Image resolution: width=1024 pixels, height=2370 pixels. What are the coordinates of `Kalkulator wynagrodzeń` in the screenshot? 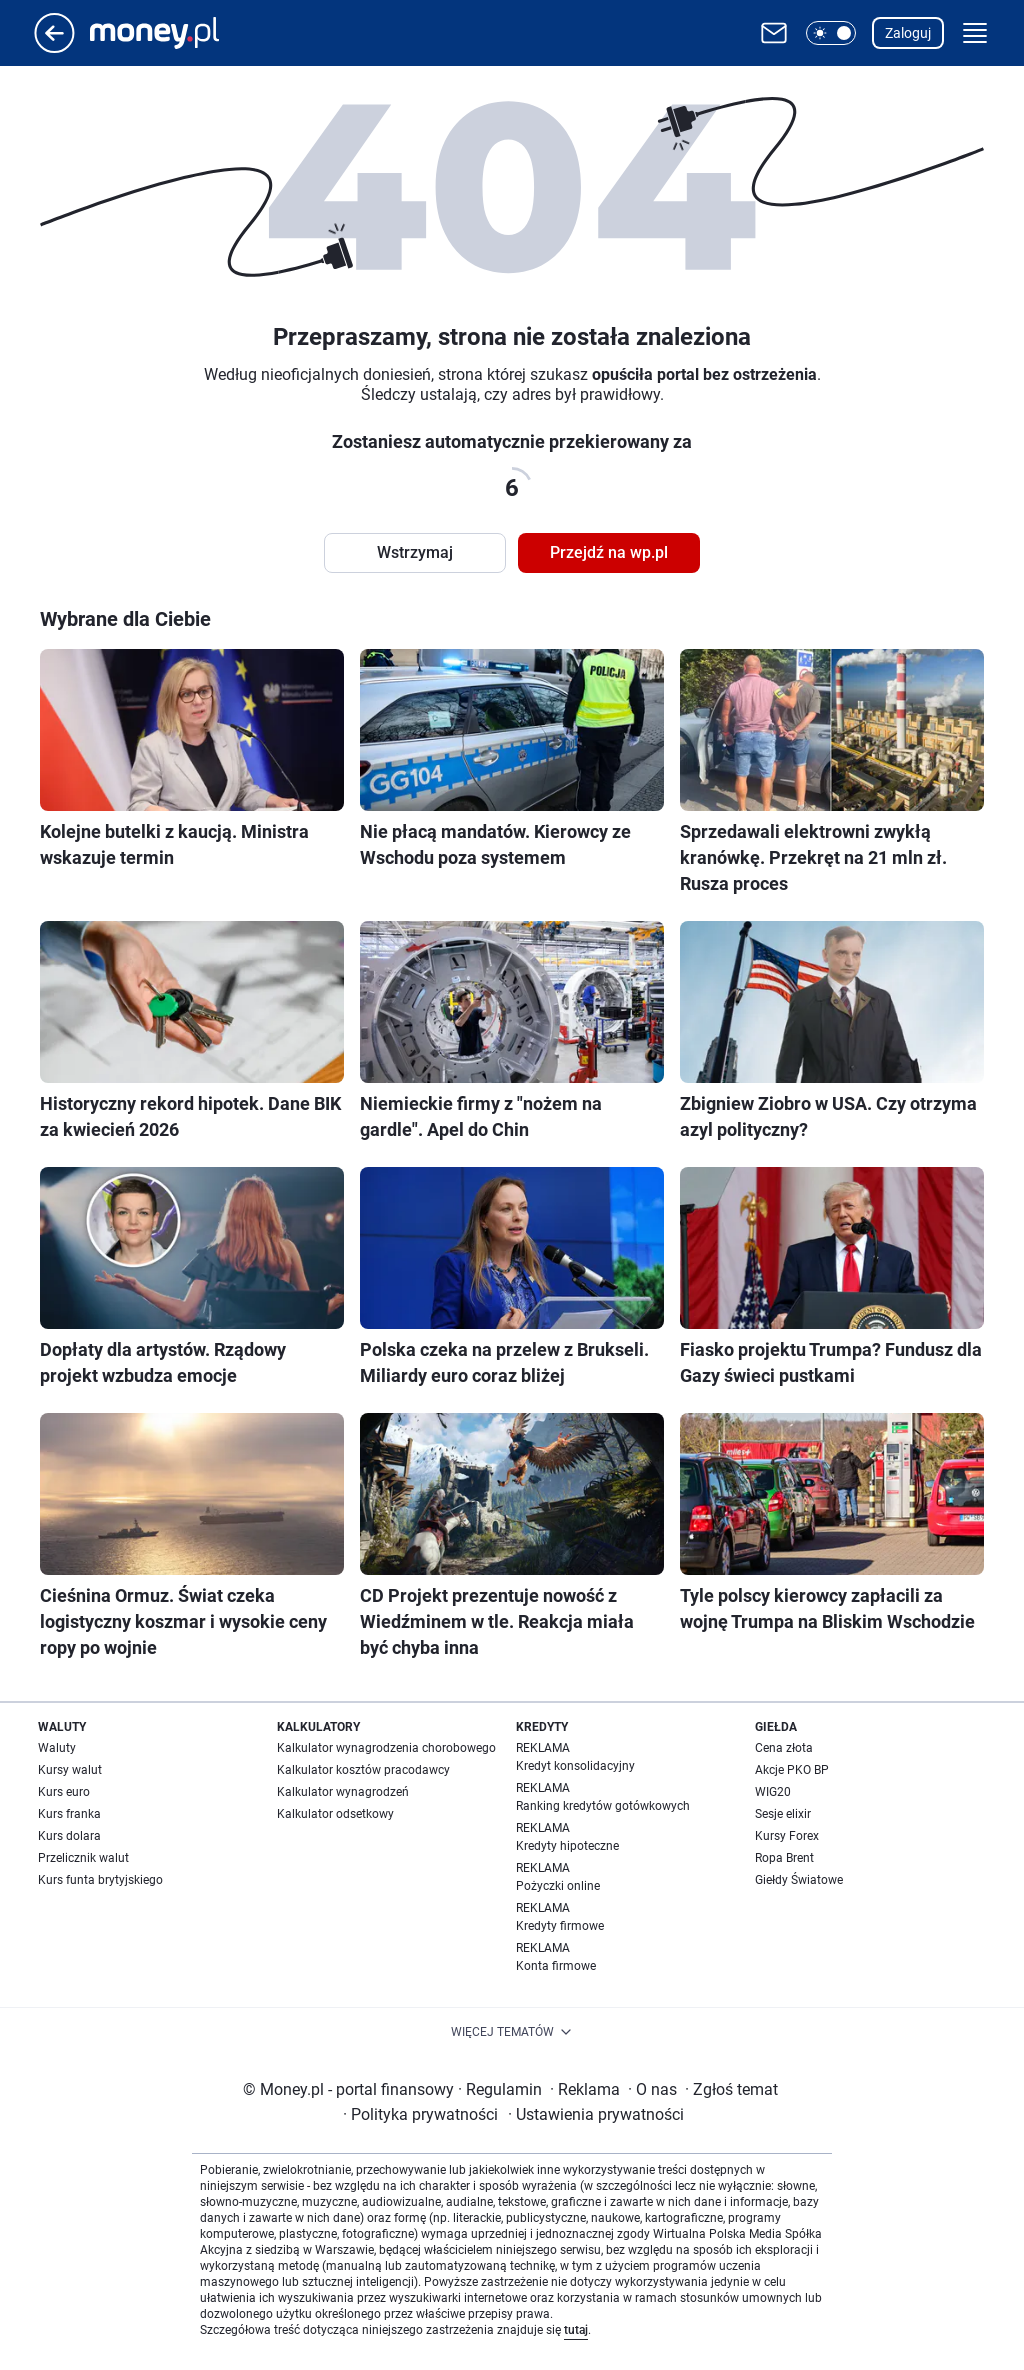 It's located at (343, 1792).